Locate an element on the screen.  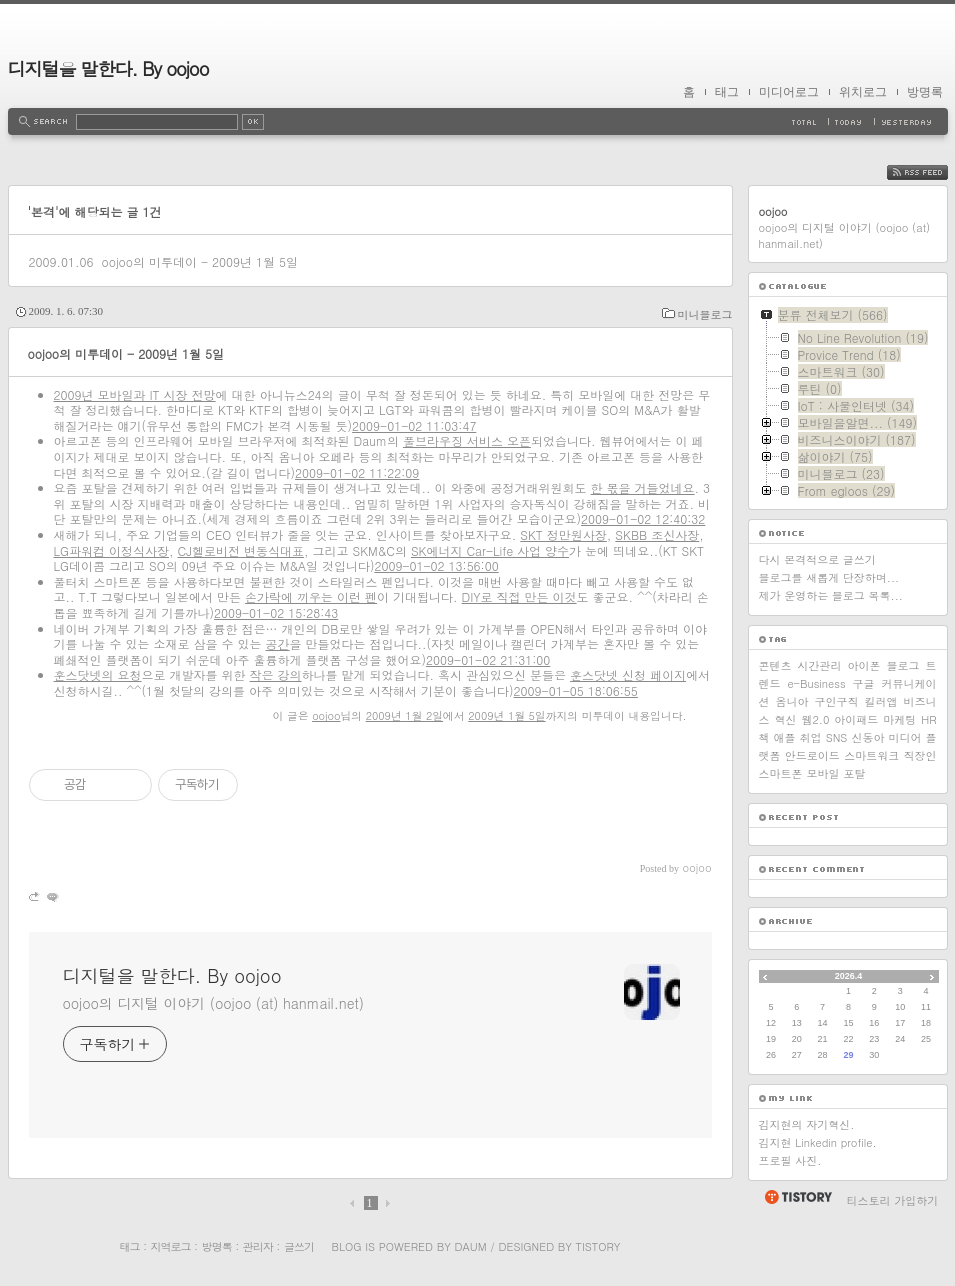
2009-01-02 11:03:47 is located at coordinates (414, 425).